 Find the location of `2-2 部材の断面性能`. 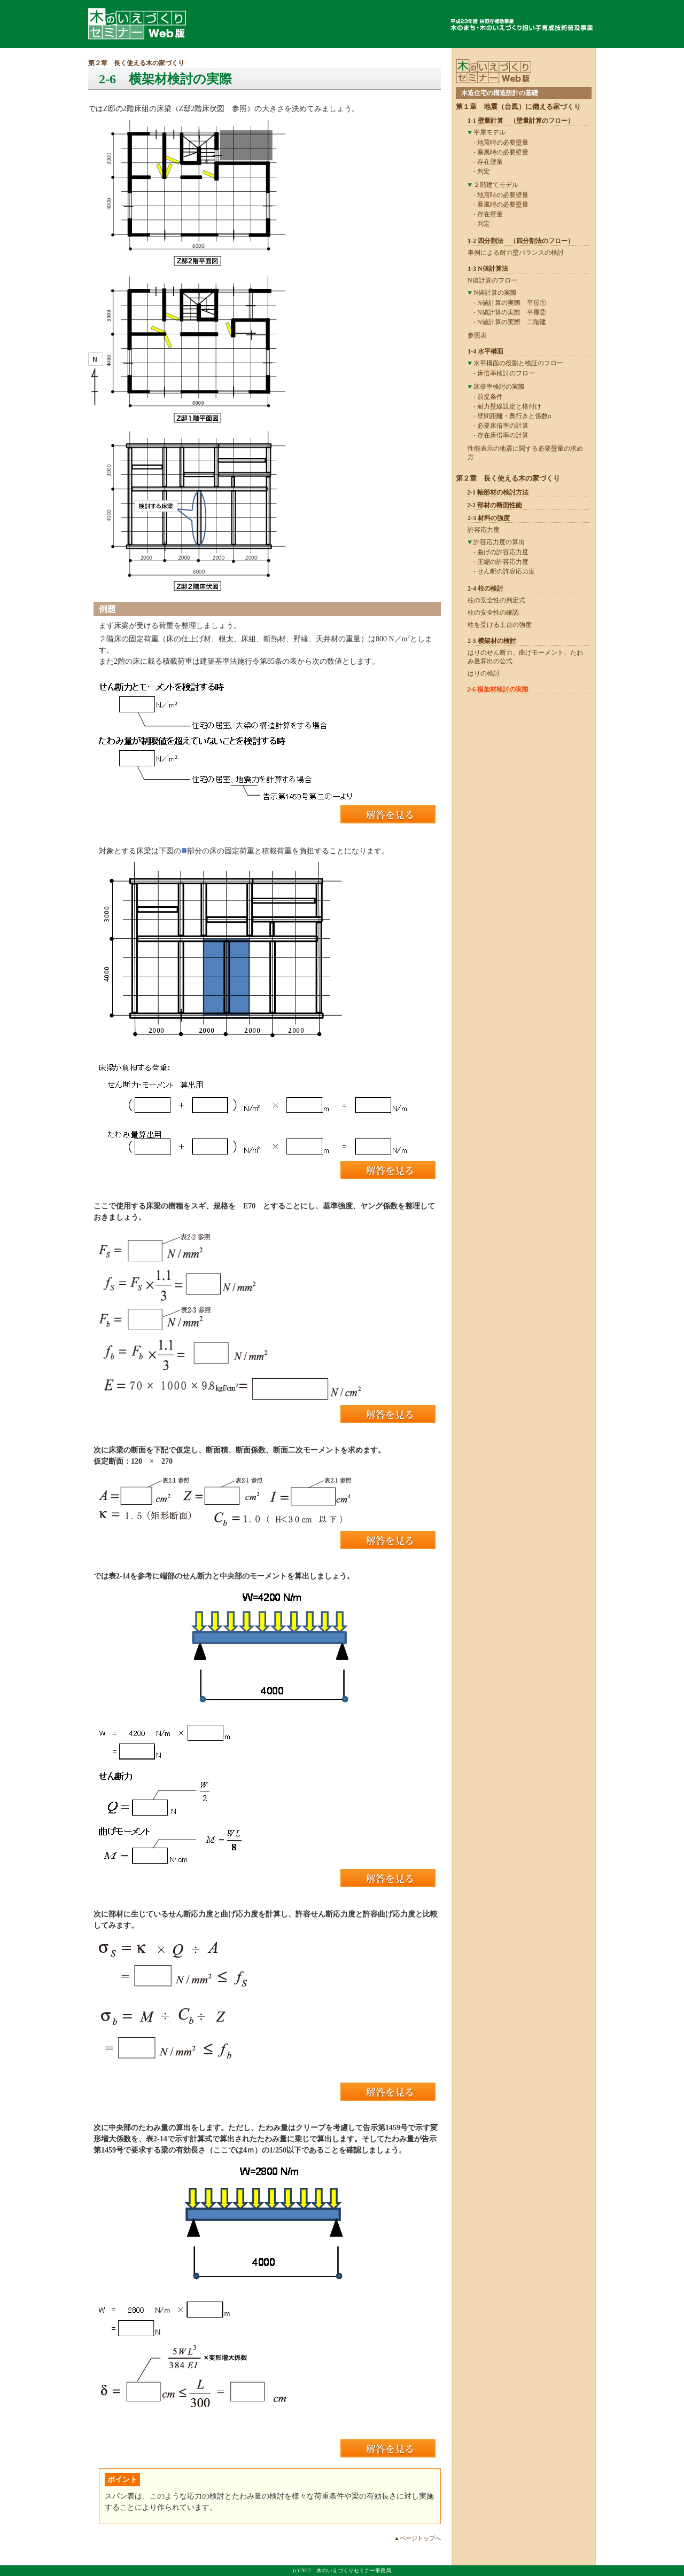

2-2 部材の断面性能 is located at coordinates (494, 505).